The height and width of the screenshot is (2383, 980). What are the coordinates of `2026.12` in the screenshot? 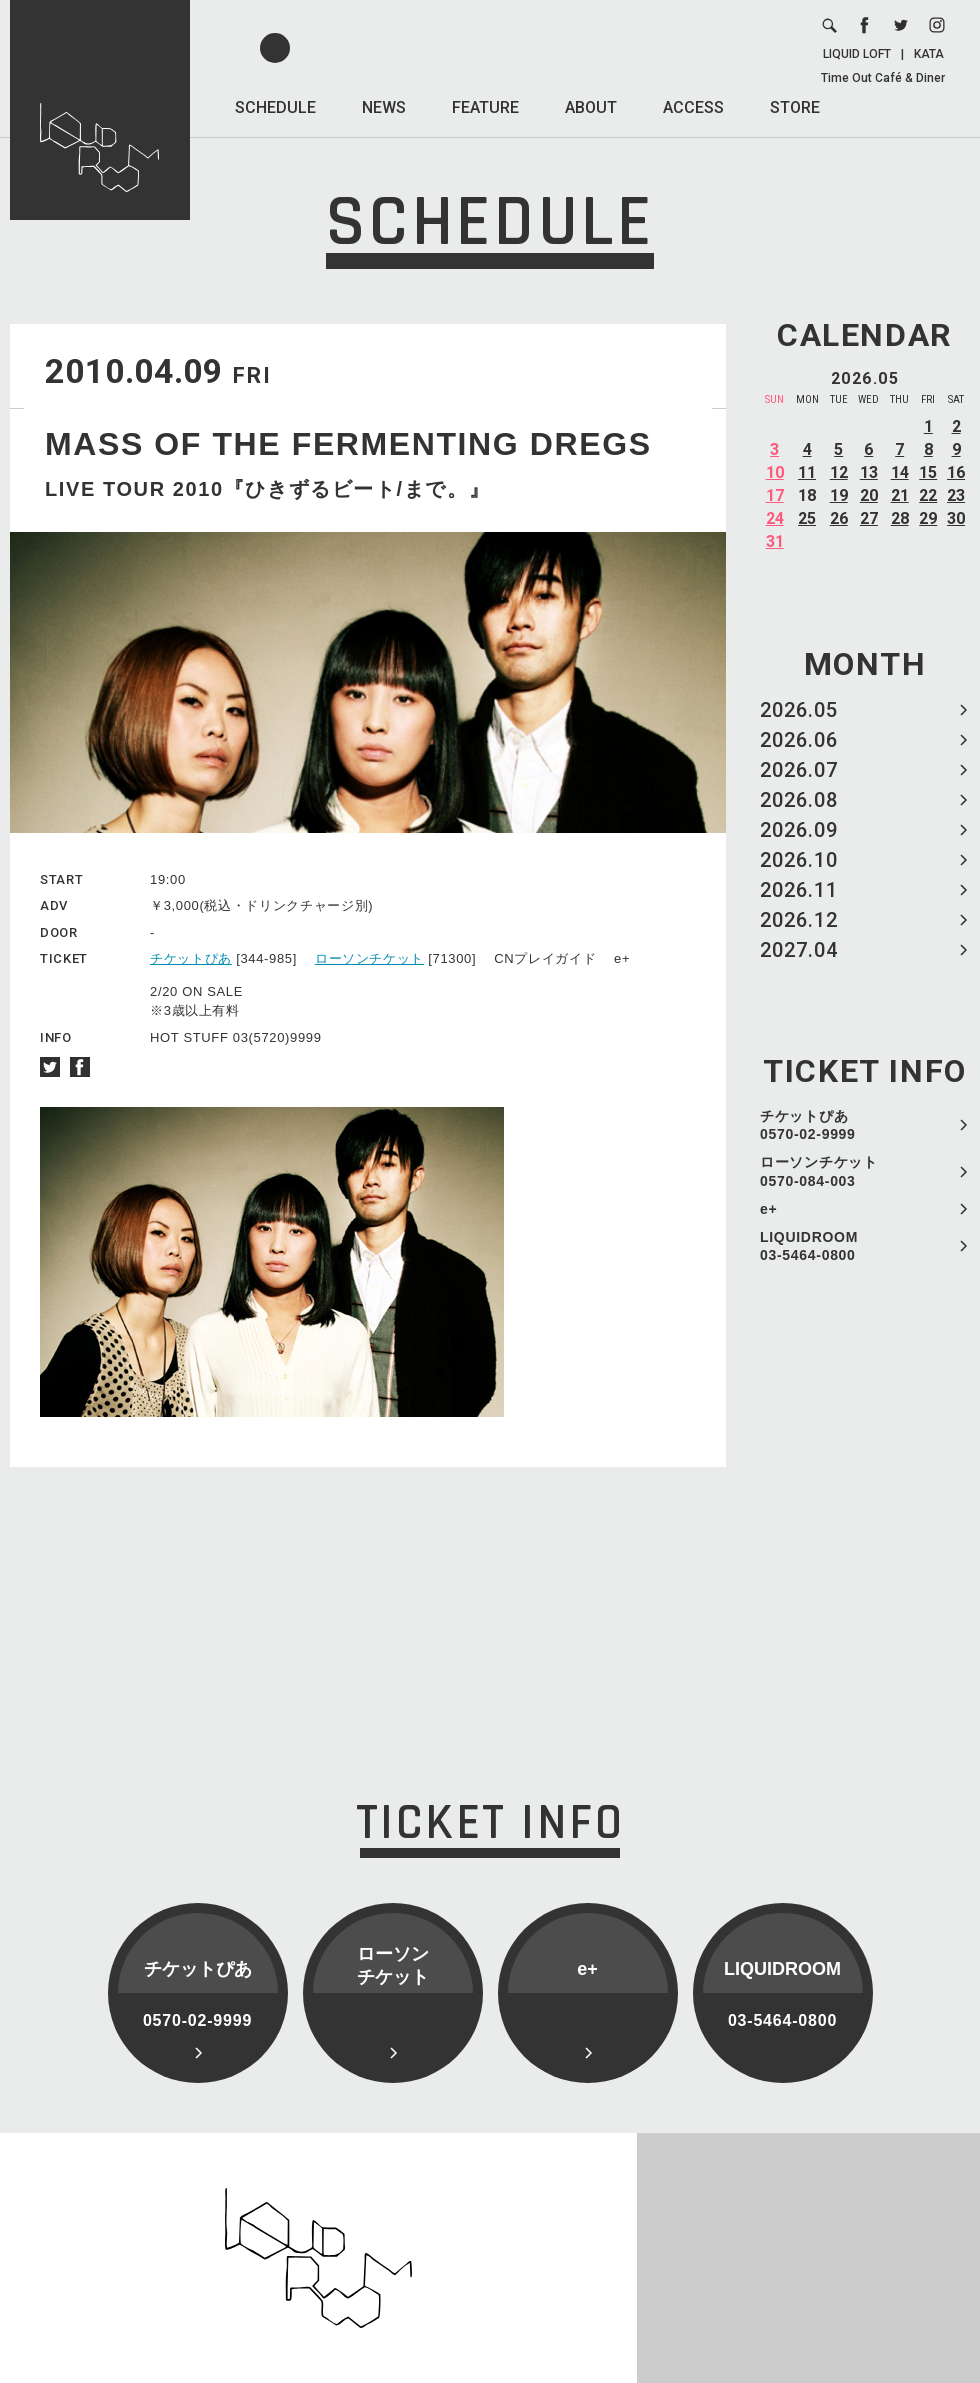 It's located at (799, 920).